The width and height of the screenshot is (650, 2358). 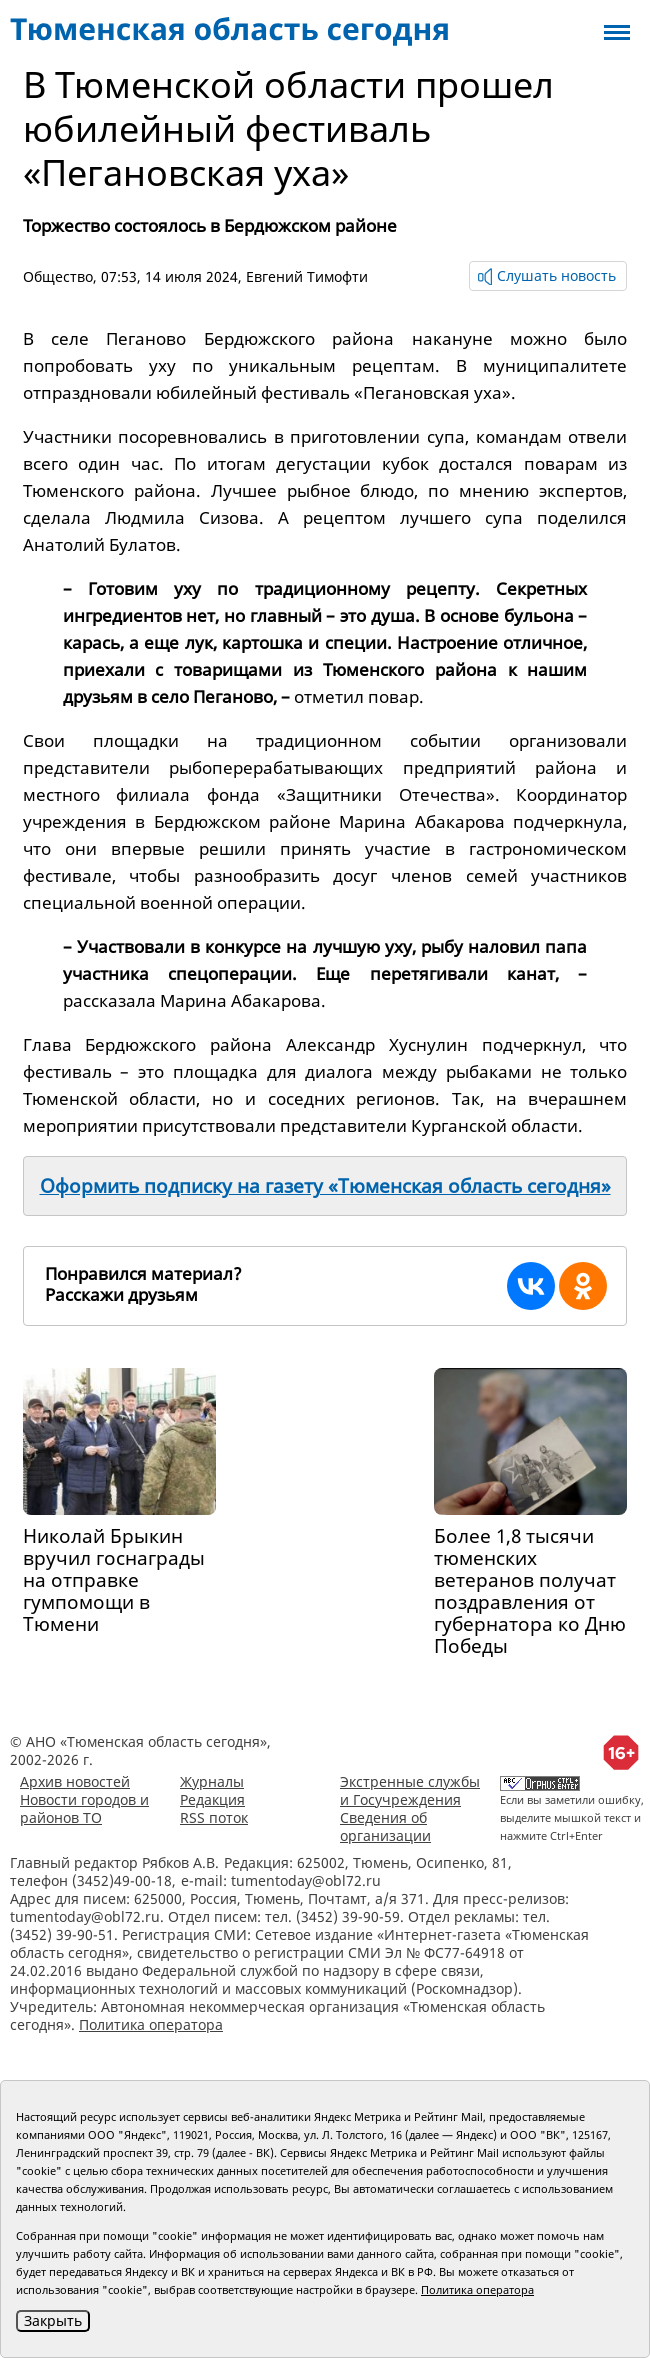 What do you see at coordinates (410, 1790) in the screenshot?
I see `Экстренные службы и Госучреждения` at bounding box center [410, 1790].